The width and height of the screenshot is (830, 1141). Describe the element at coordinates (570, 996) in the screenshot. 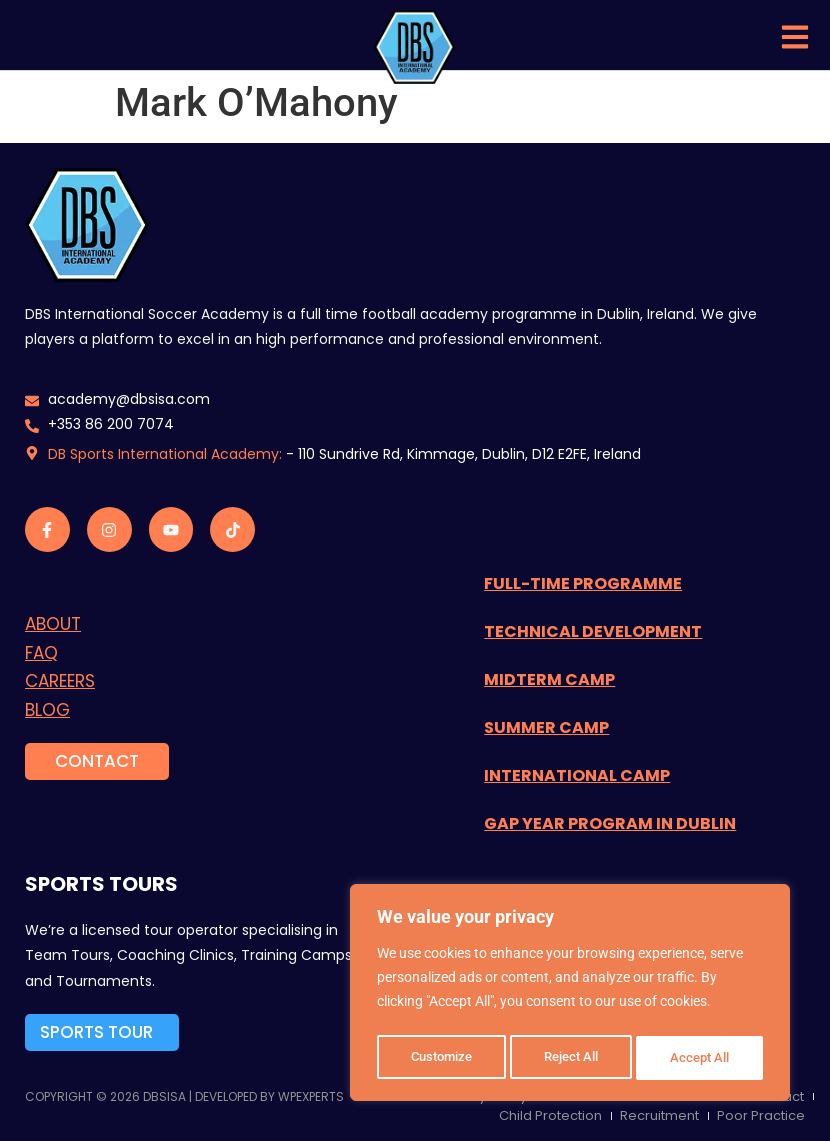

I see `[region]` at that location.